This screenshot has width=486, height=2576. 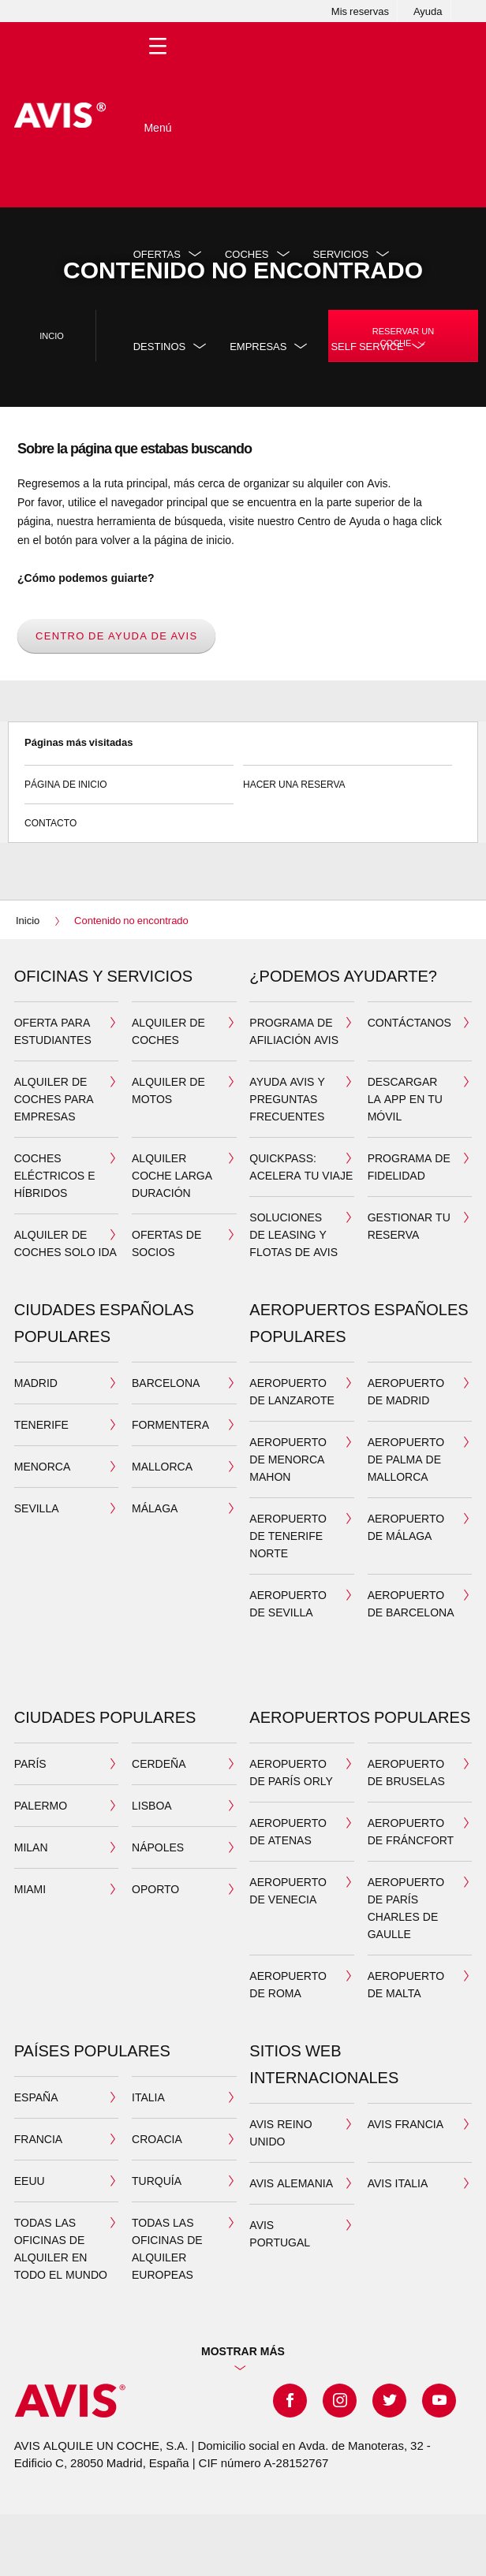 What do you see at coordinates (288, 1535) in the screenshot?
I see `Aeropuerto de Tenerife Norte` at bounding box center [288, 1535].